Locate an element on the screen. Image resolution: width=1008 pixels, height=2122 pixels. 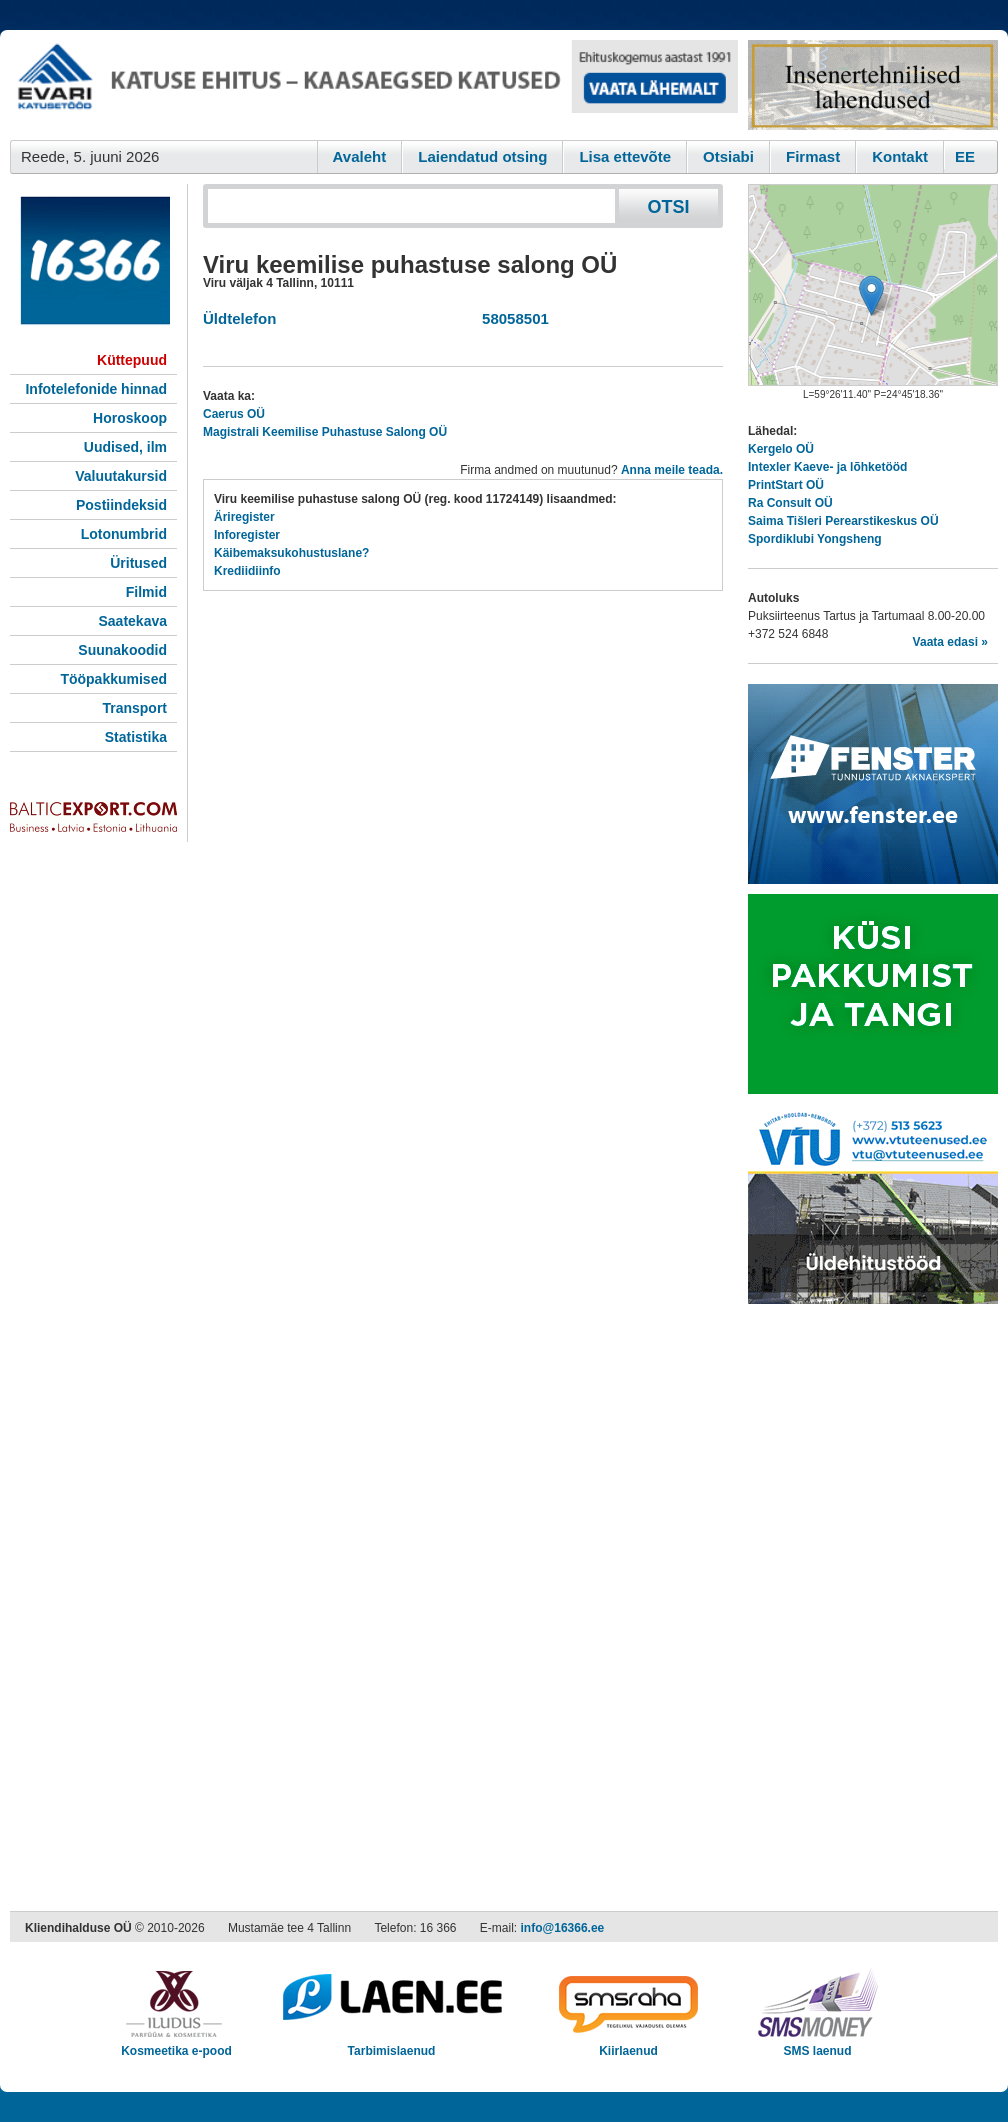
Horoskoop is located at coordinates (130, 418).